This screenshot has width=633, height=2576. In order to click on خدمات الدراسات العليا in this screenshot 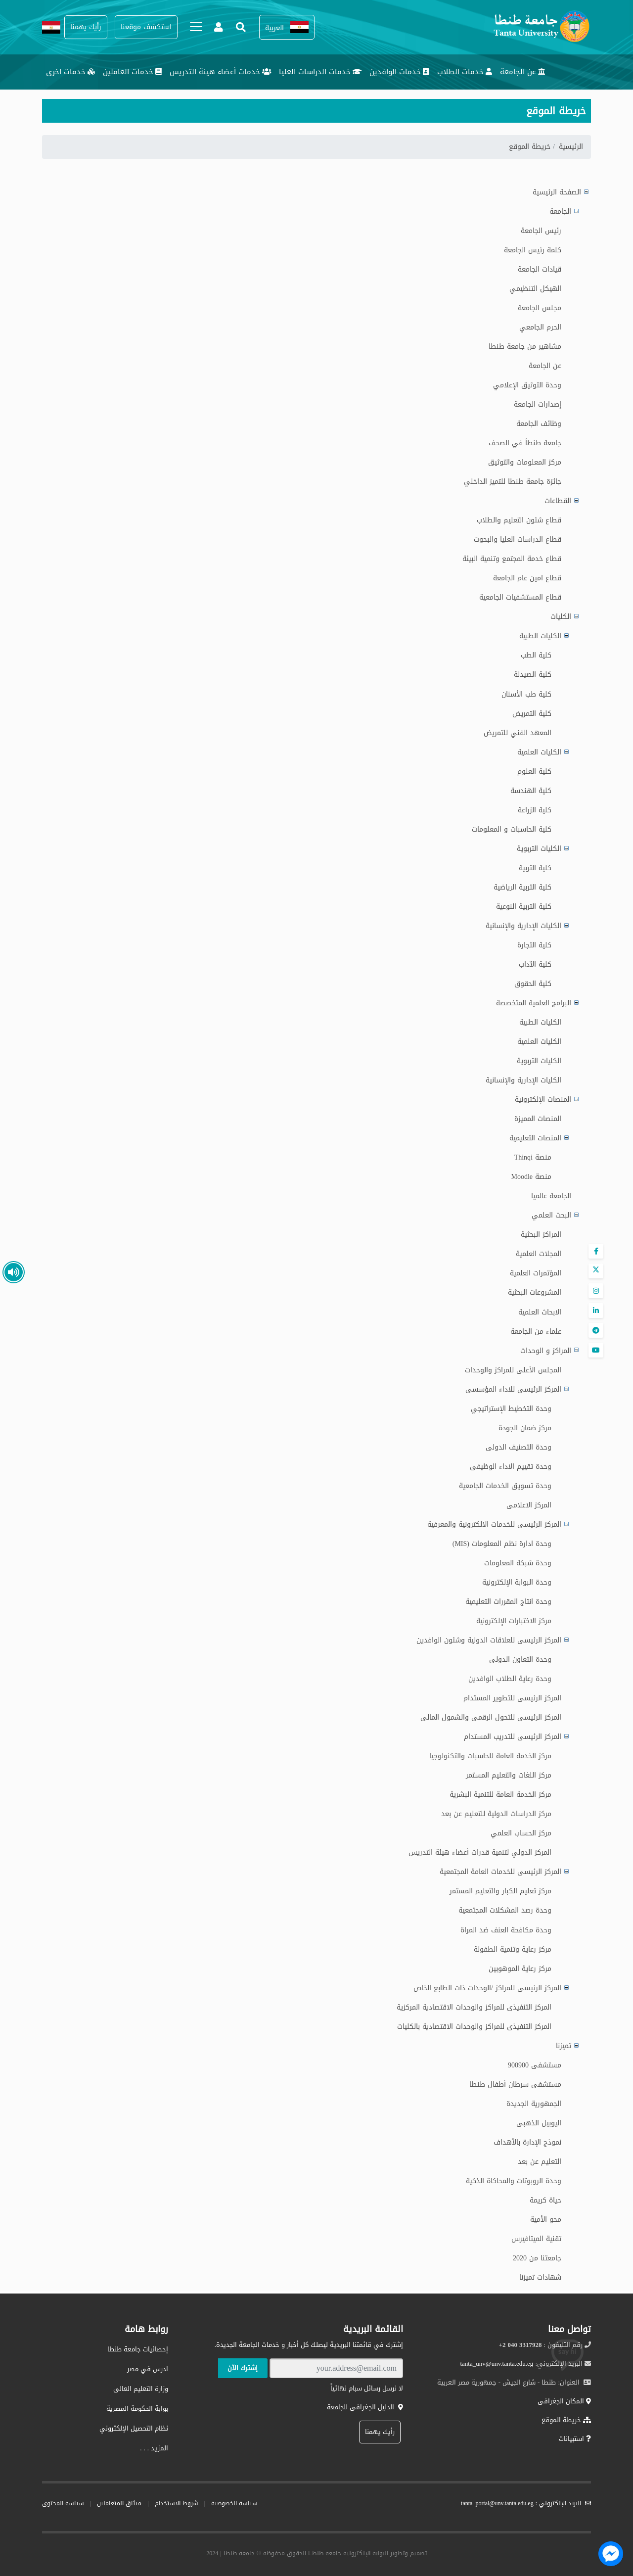, I will do `click(320, 72)`.